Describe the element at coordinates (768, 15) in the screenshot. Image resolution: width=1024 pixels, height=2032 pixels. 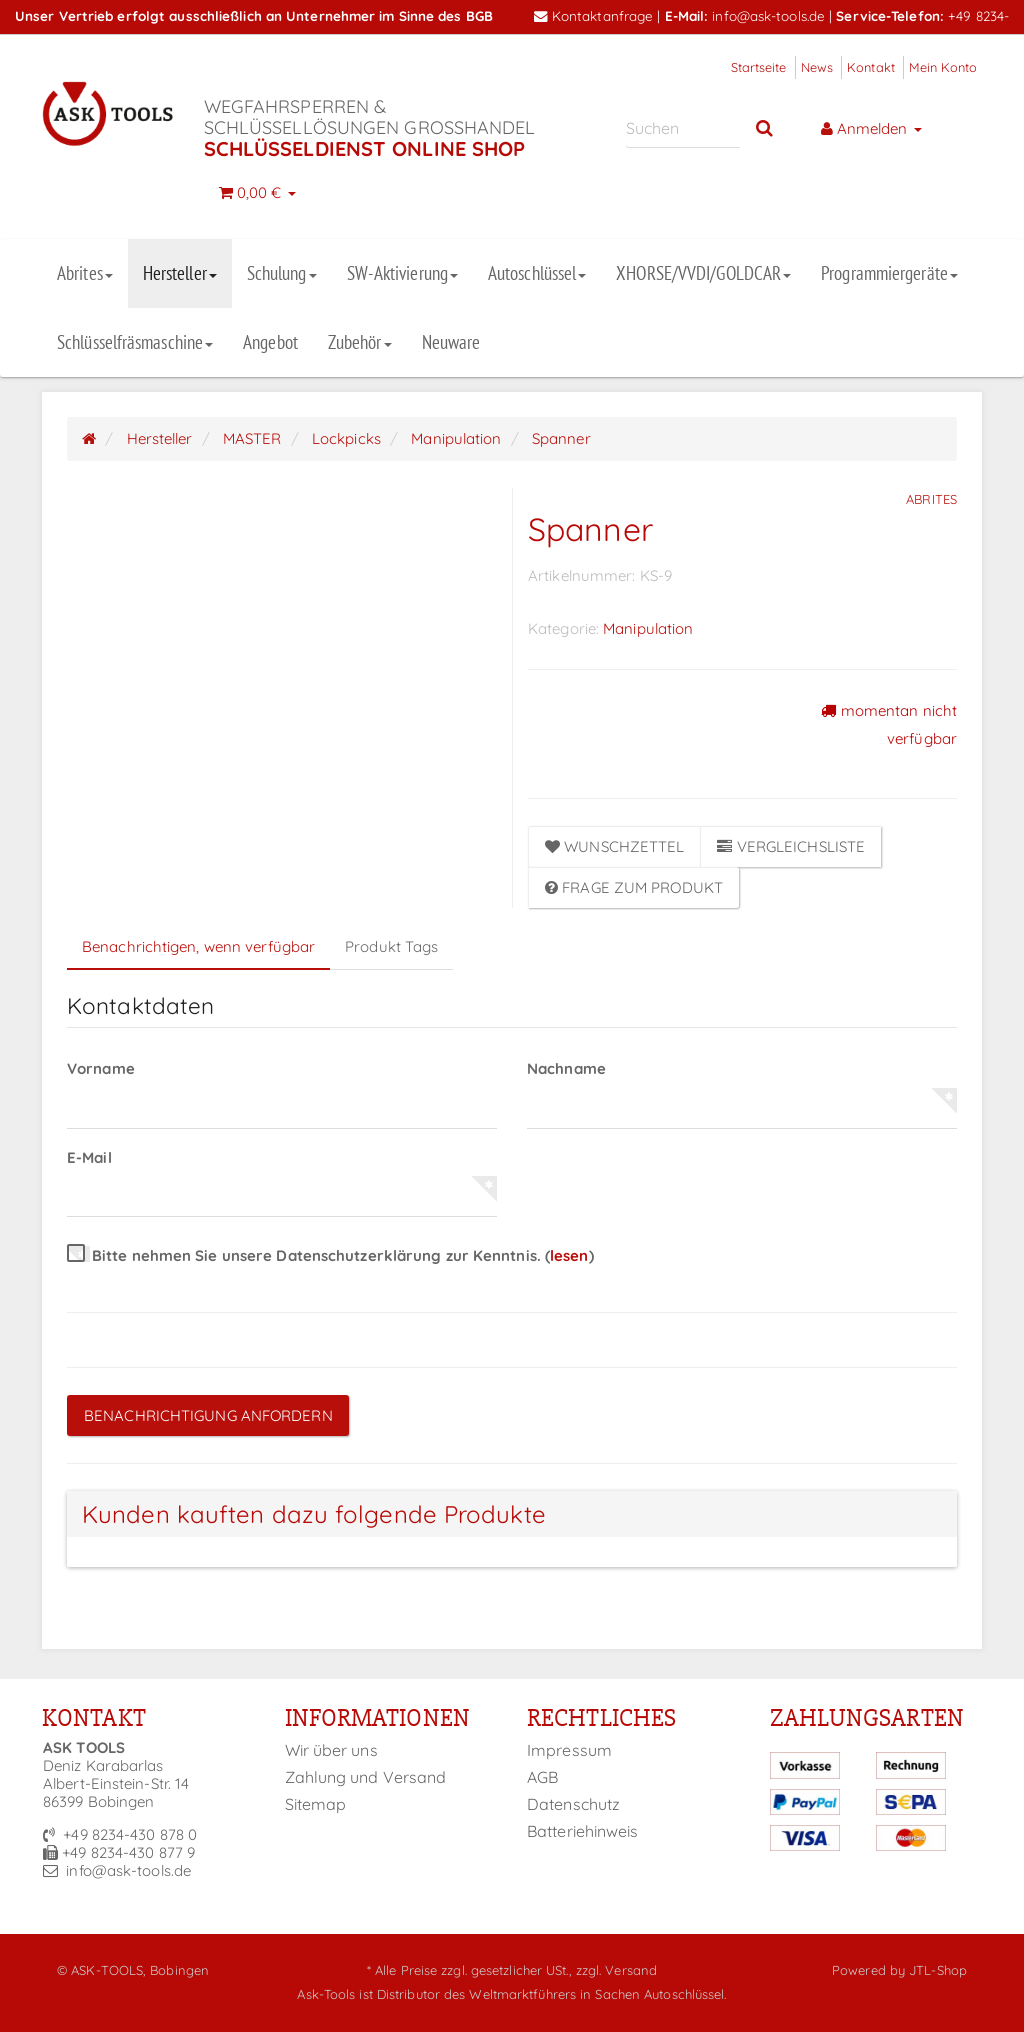
I see `info@ask-tools.de` at that location.